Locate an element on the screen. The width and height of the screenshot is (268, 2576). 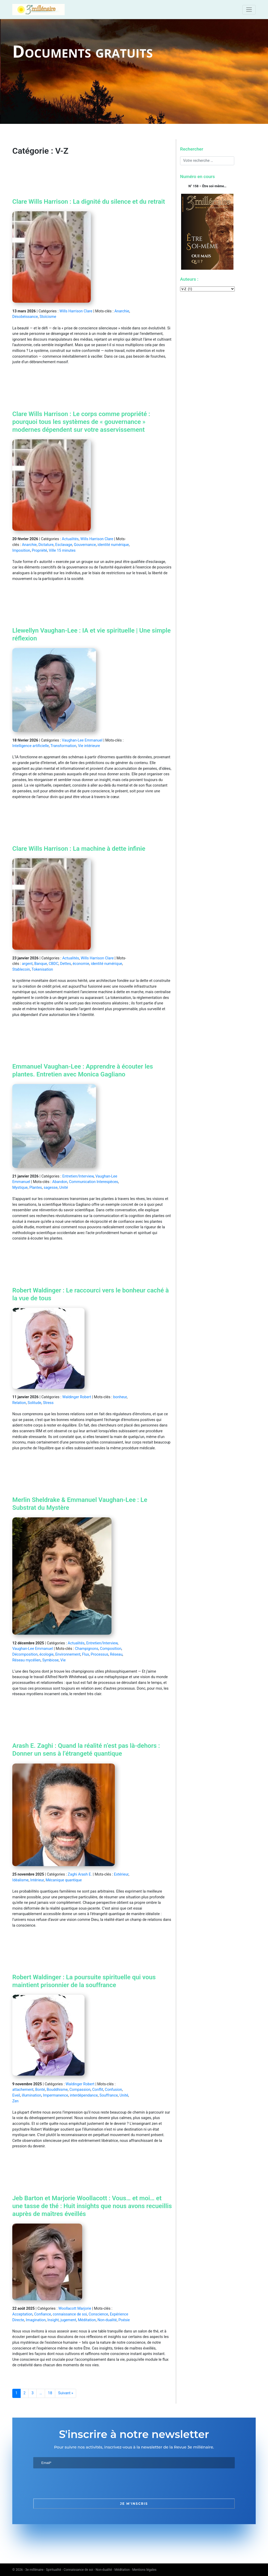
Suivant » is located at coordinates (65, 2393).